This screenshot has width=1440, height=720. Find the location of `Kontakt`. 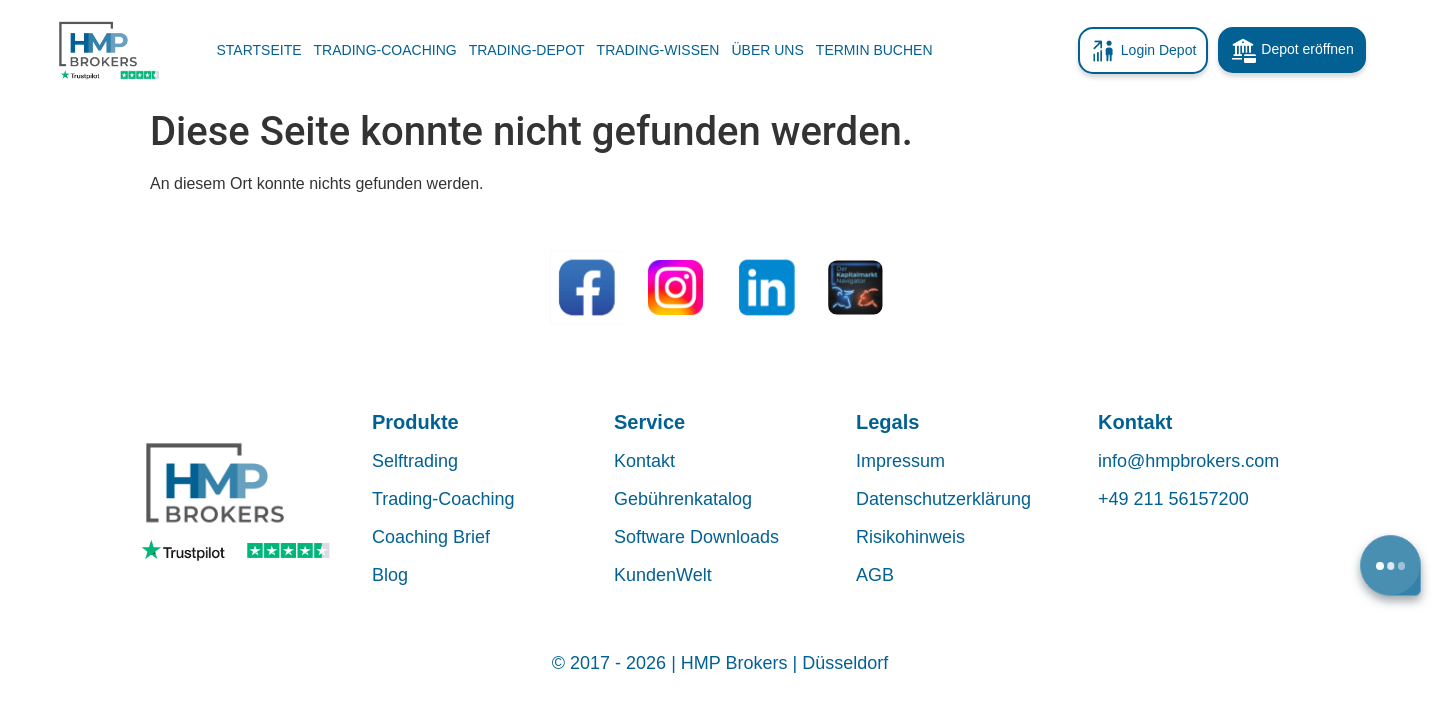

Kontakt is located at coordinates (644, 461).